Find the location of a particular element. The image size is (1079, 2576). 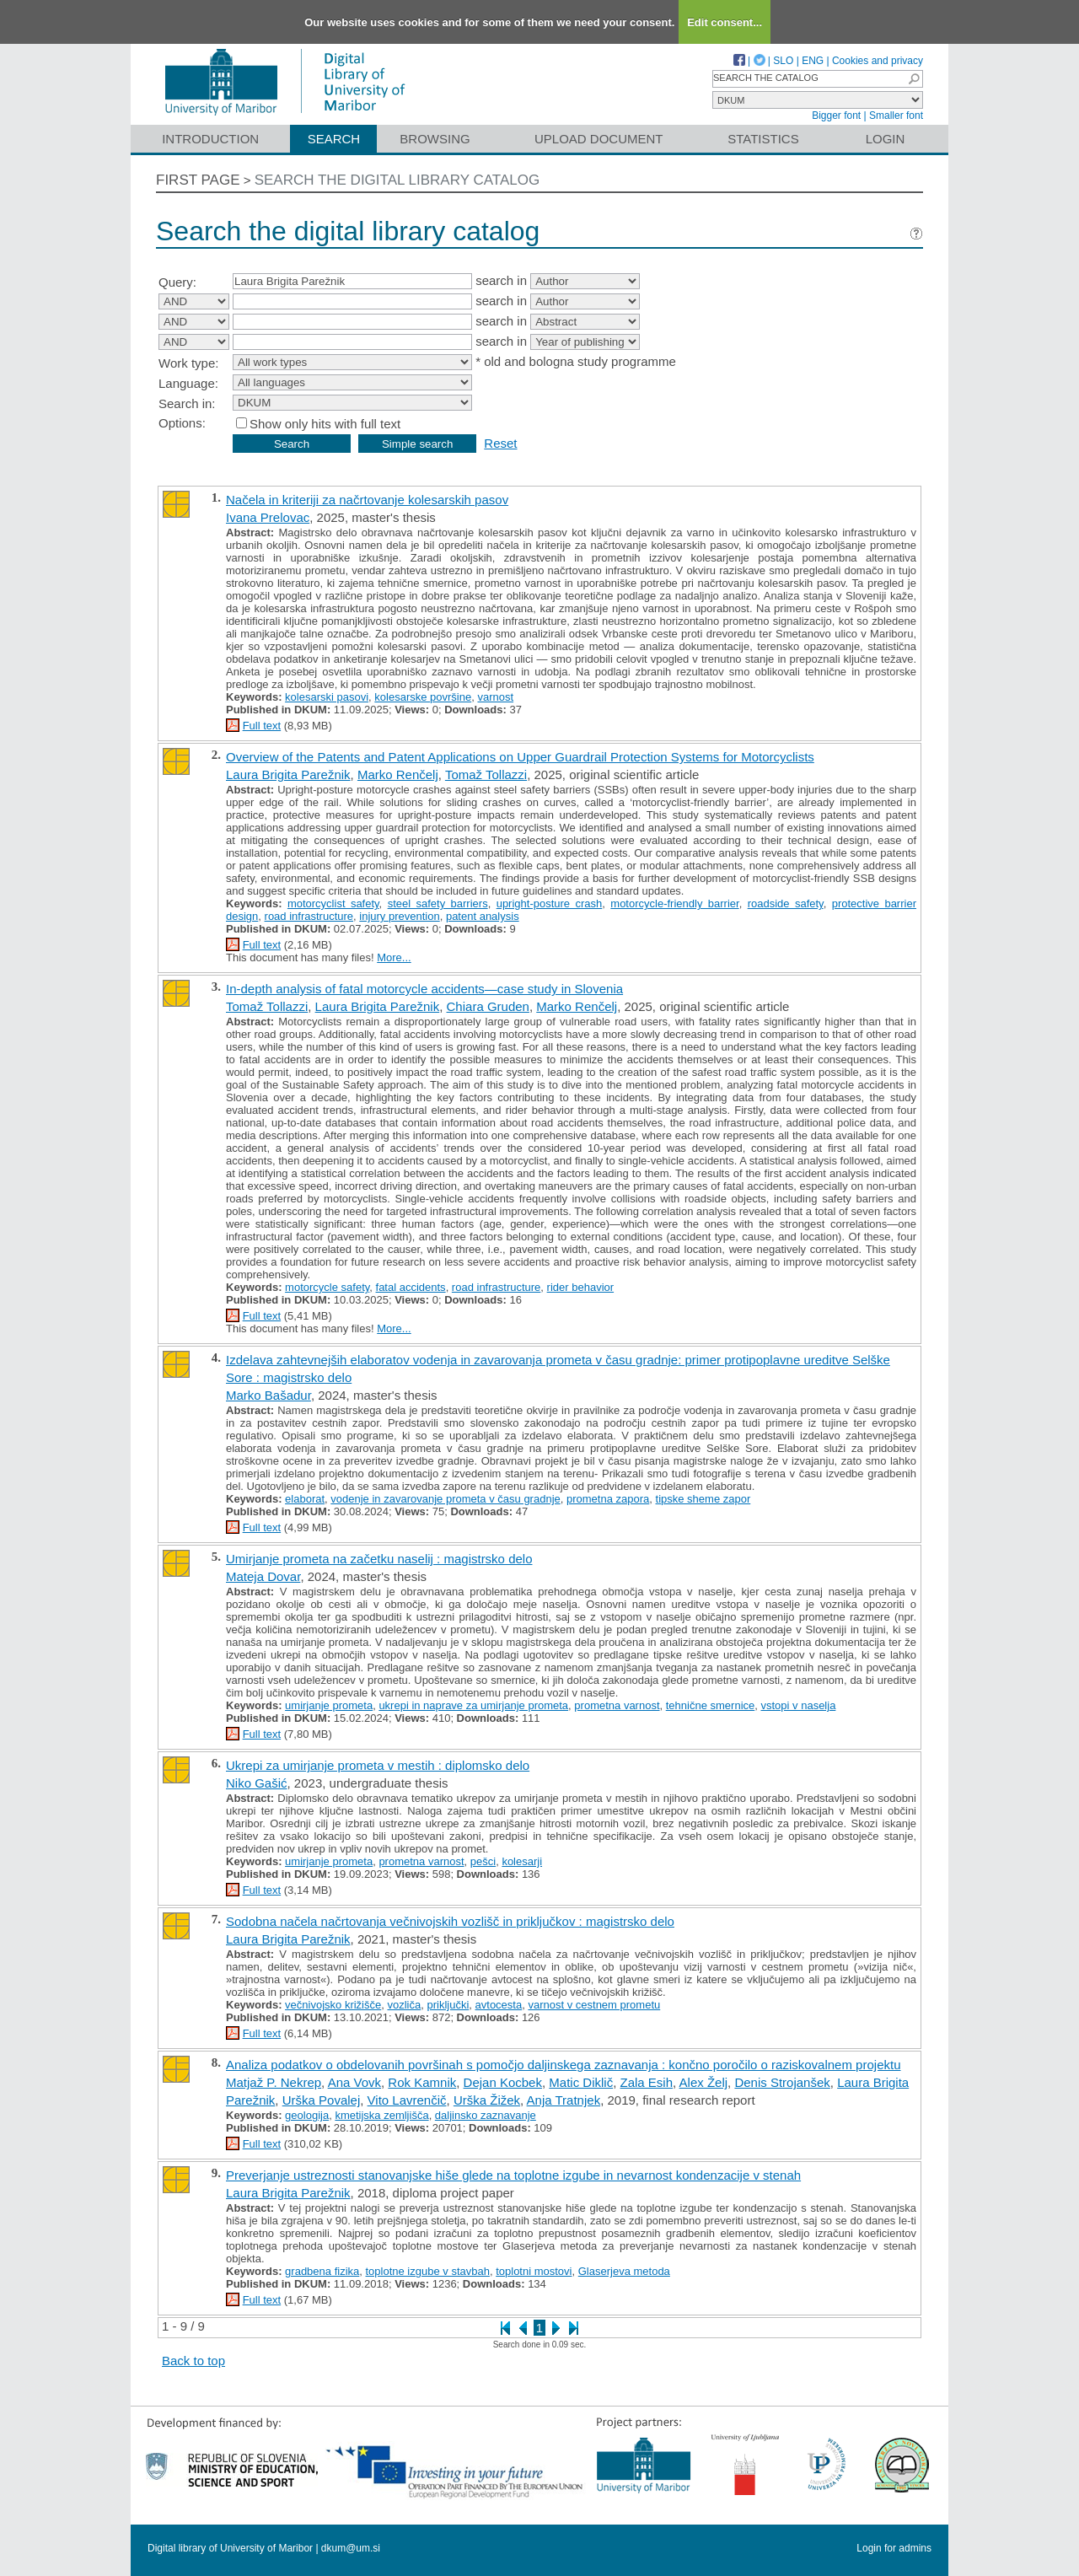

umirjanje prometa is located at coordinates (329, 1705).